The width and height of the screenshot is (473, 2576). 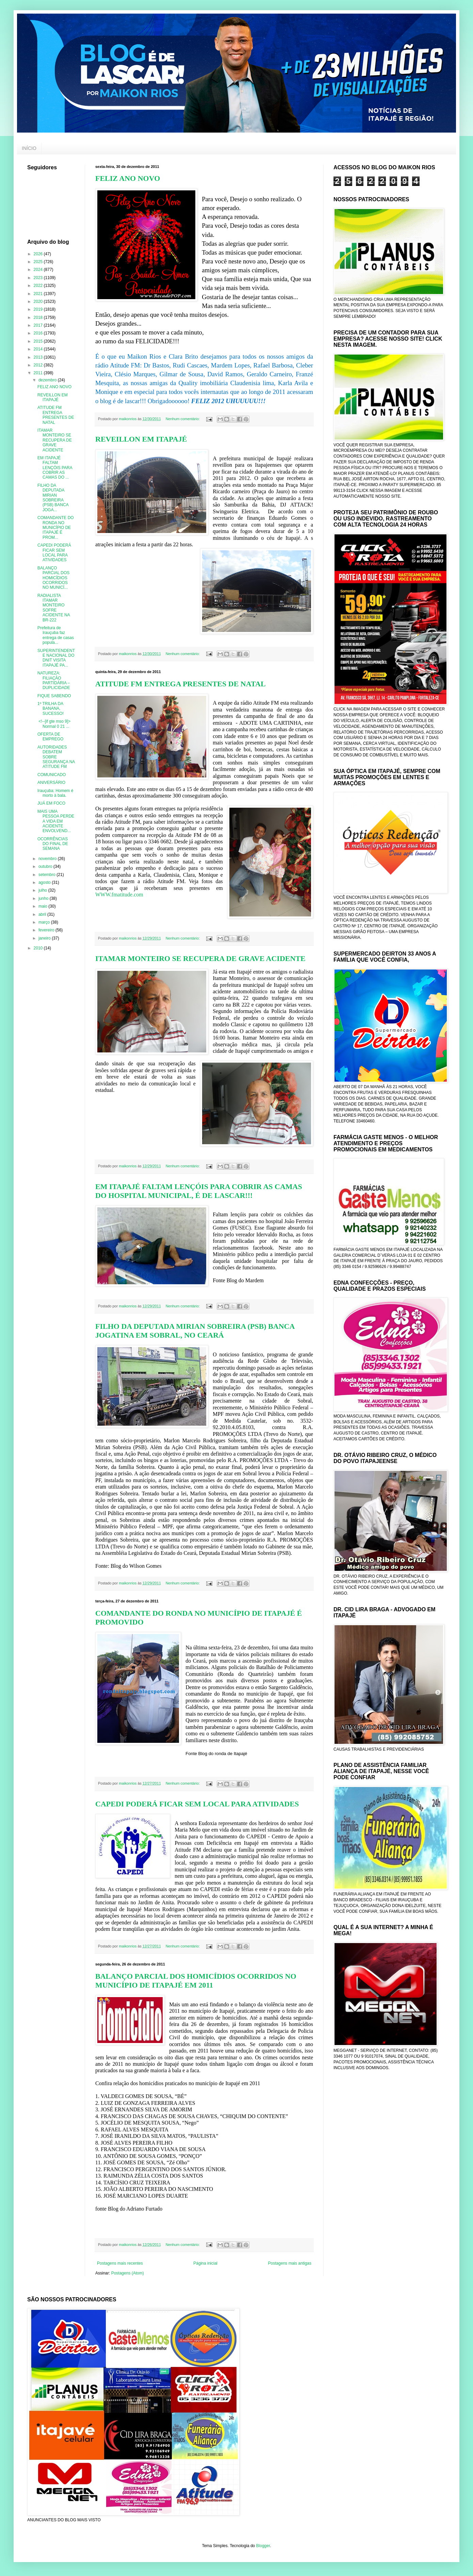 What do you see at coordinates (39, 317) in the screenshot?
I see `2018` at bounding box center [39, 317].